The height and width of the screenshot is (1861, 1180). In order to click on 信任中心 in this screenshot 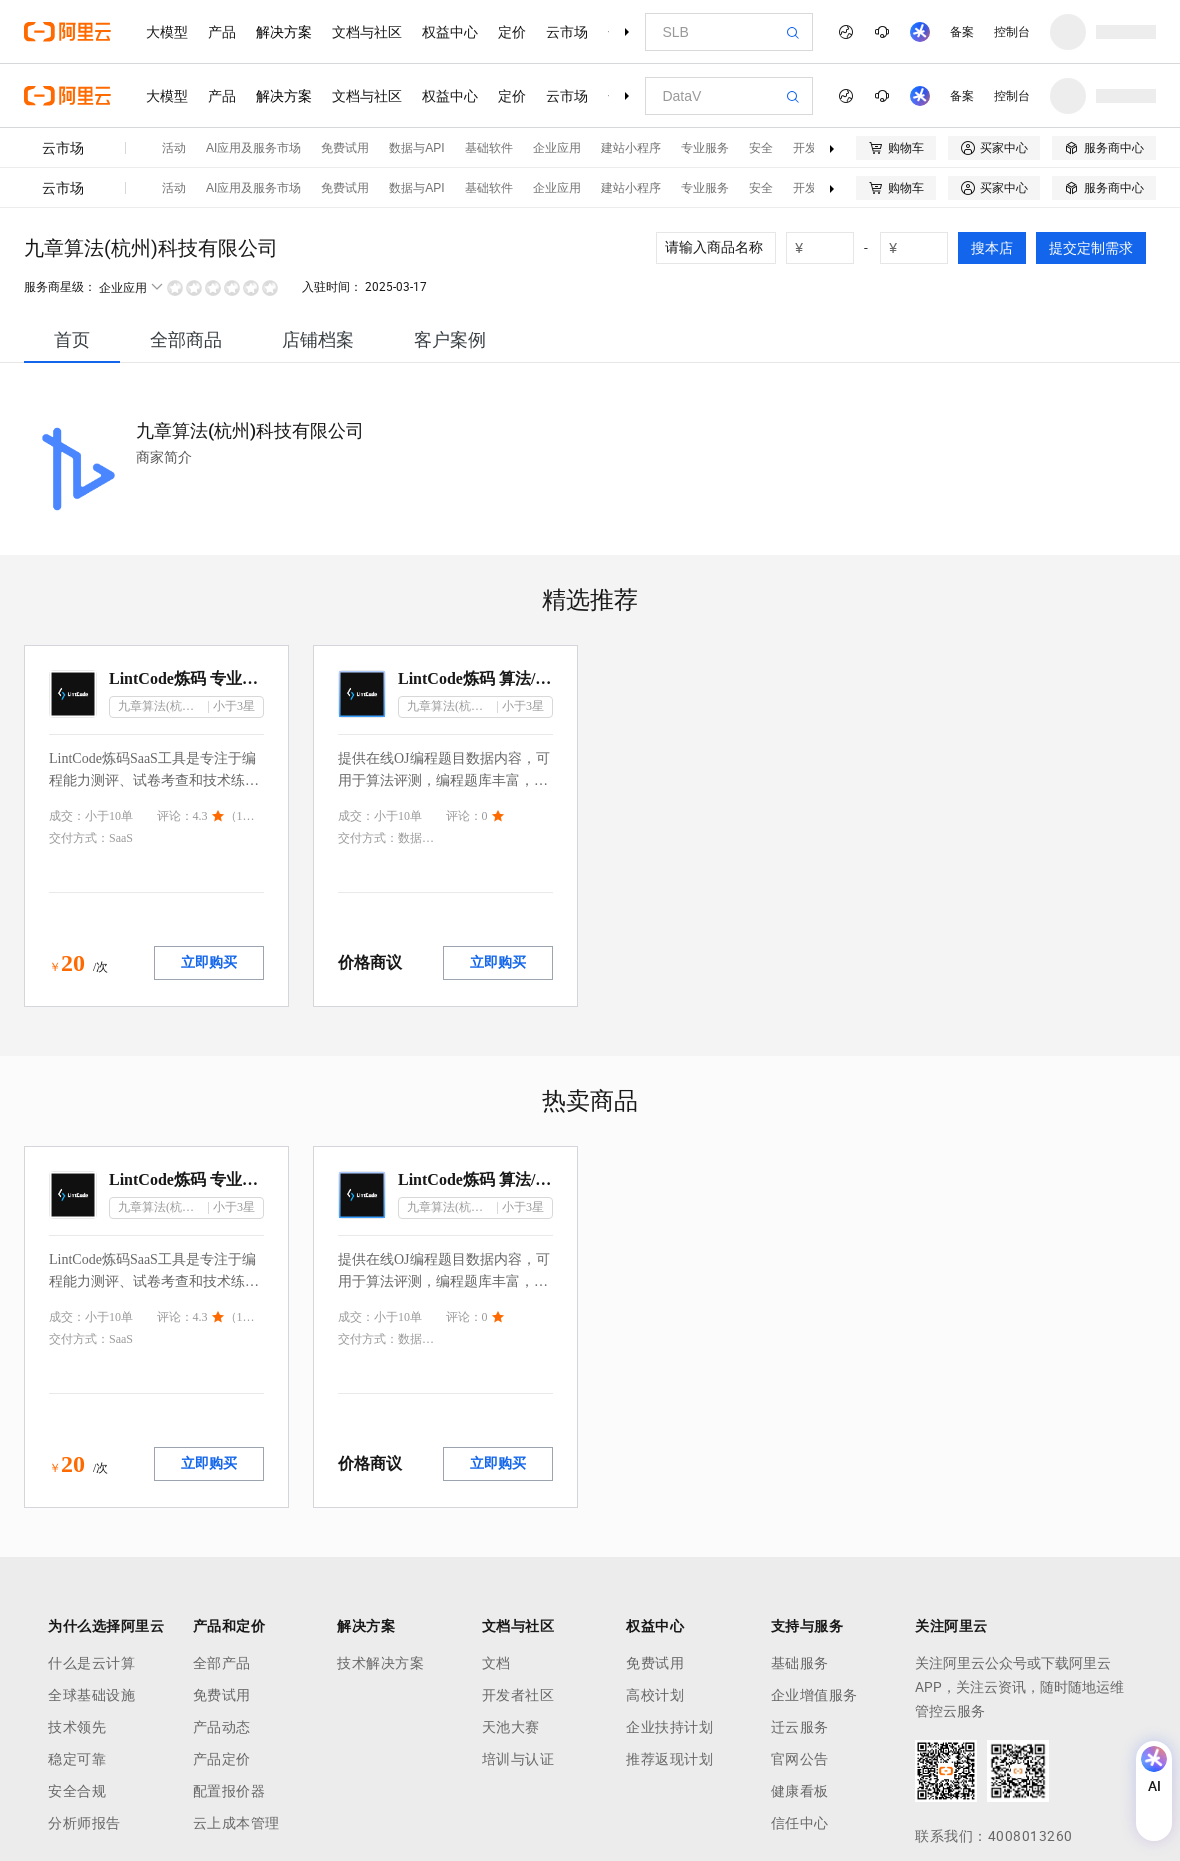, I will do `click(800, 1823)`.